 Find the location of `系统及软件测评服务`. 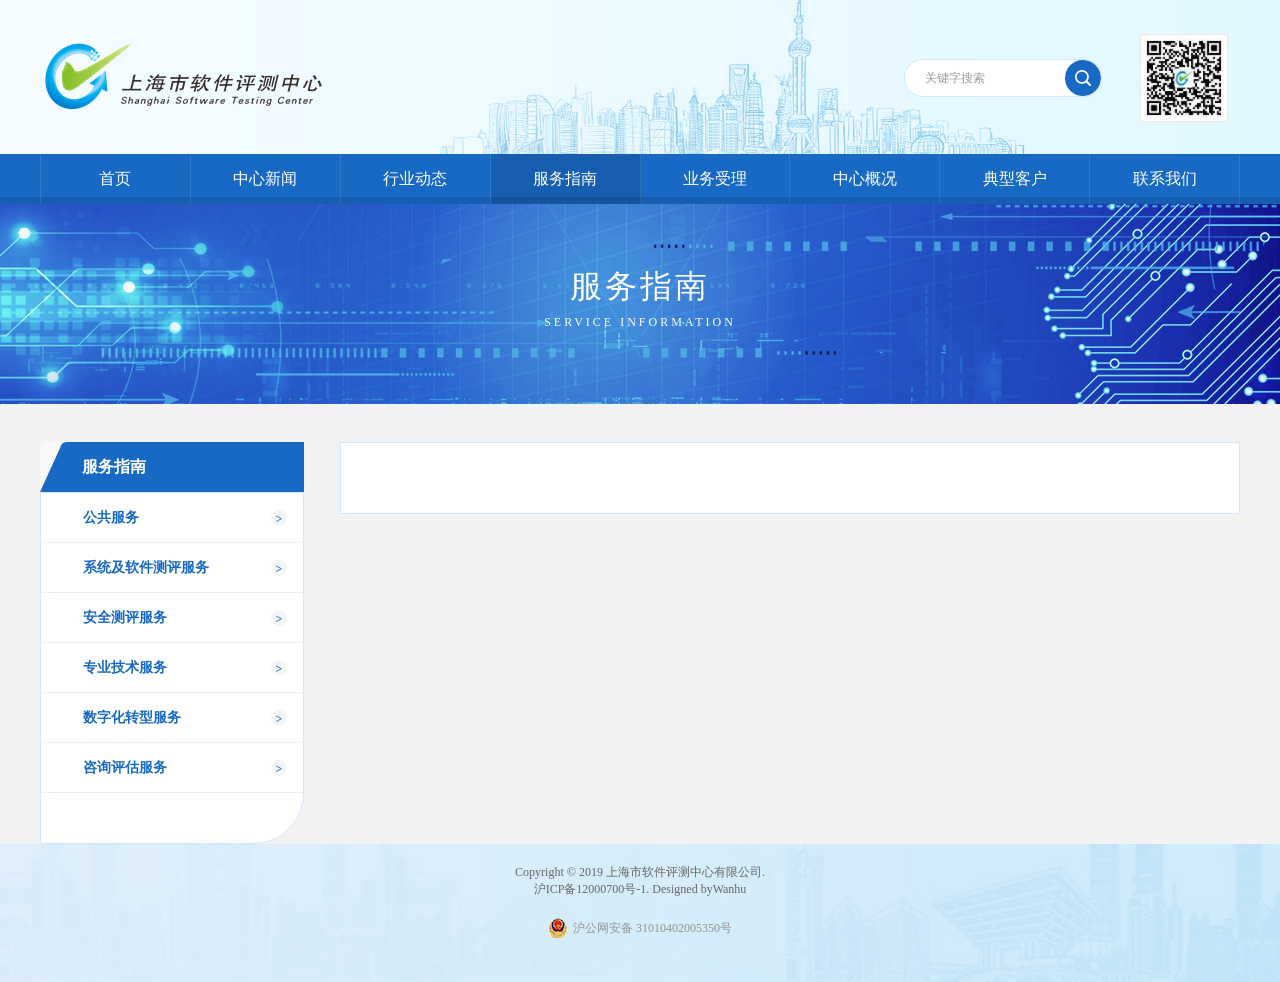

系统及软件测评服务 is located at coordinates (146, 567).